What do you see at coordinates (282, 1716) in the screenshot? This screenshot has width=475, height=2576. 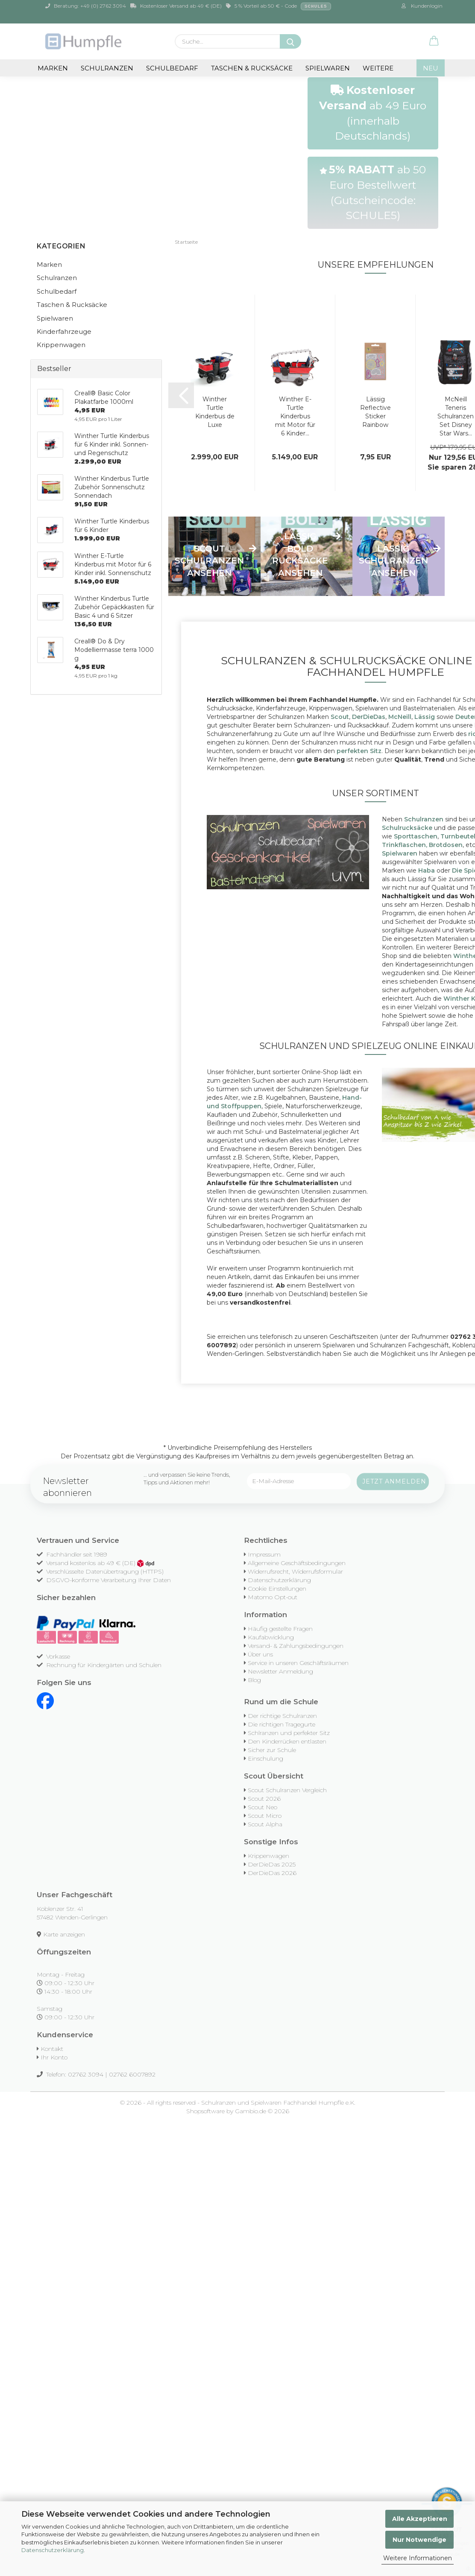 I see `Der richtige Schulranzen` at bounding box center [282, 1716].